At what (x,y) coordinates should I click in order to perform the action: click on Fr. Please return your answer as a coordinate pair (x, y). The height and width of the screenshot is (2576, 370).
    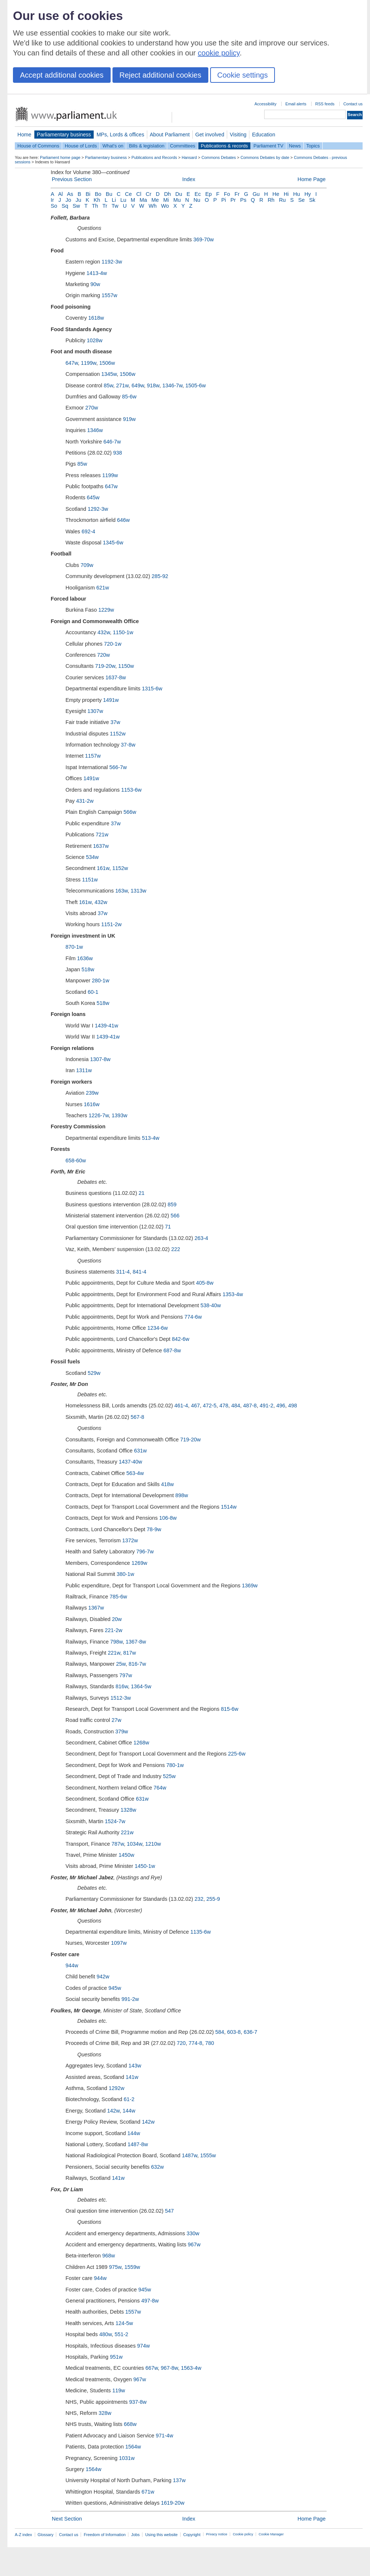
    Looking at the image, I should click on (237, 194).